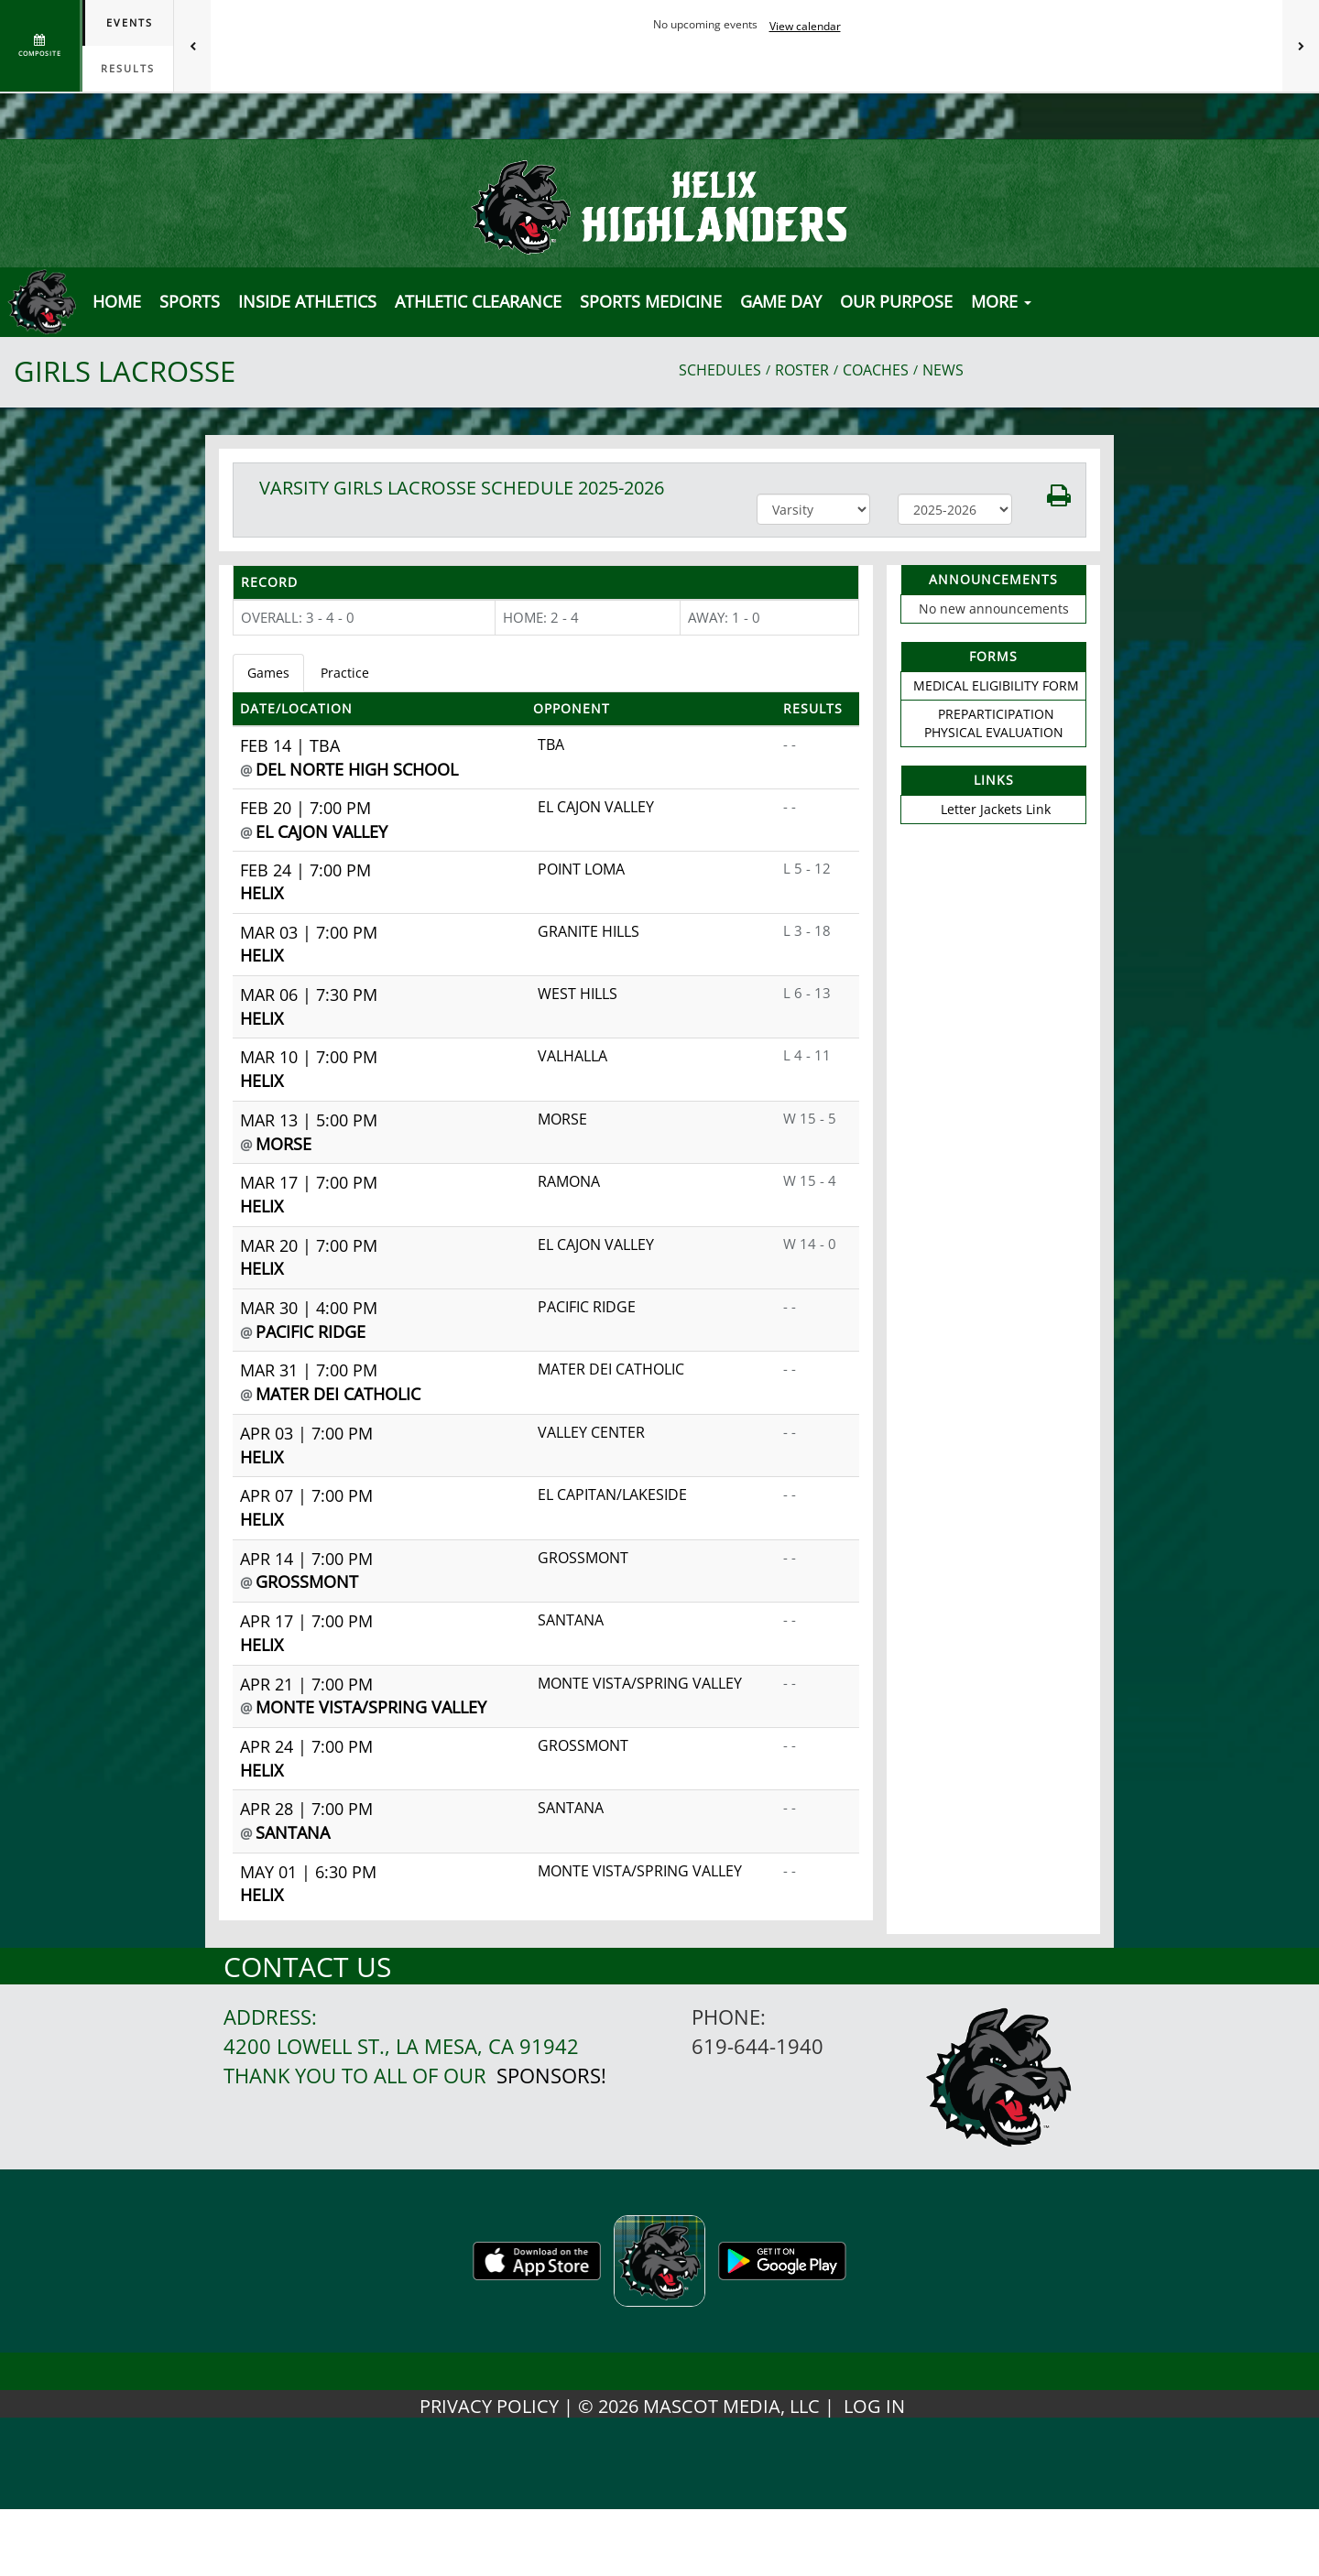 The width and height of the screenshot is (1319, 2576). Describe the element at coordinates (41, 46) in the screenshot. I see `[View full schedule]` at that location.